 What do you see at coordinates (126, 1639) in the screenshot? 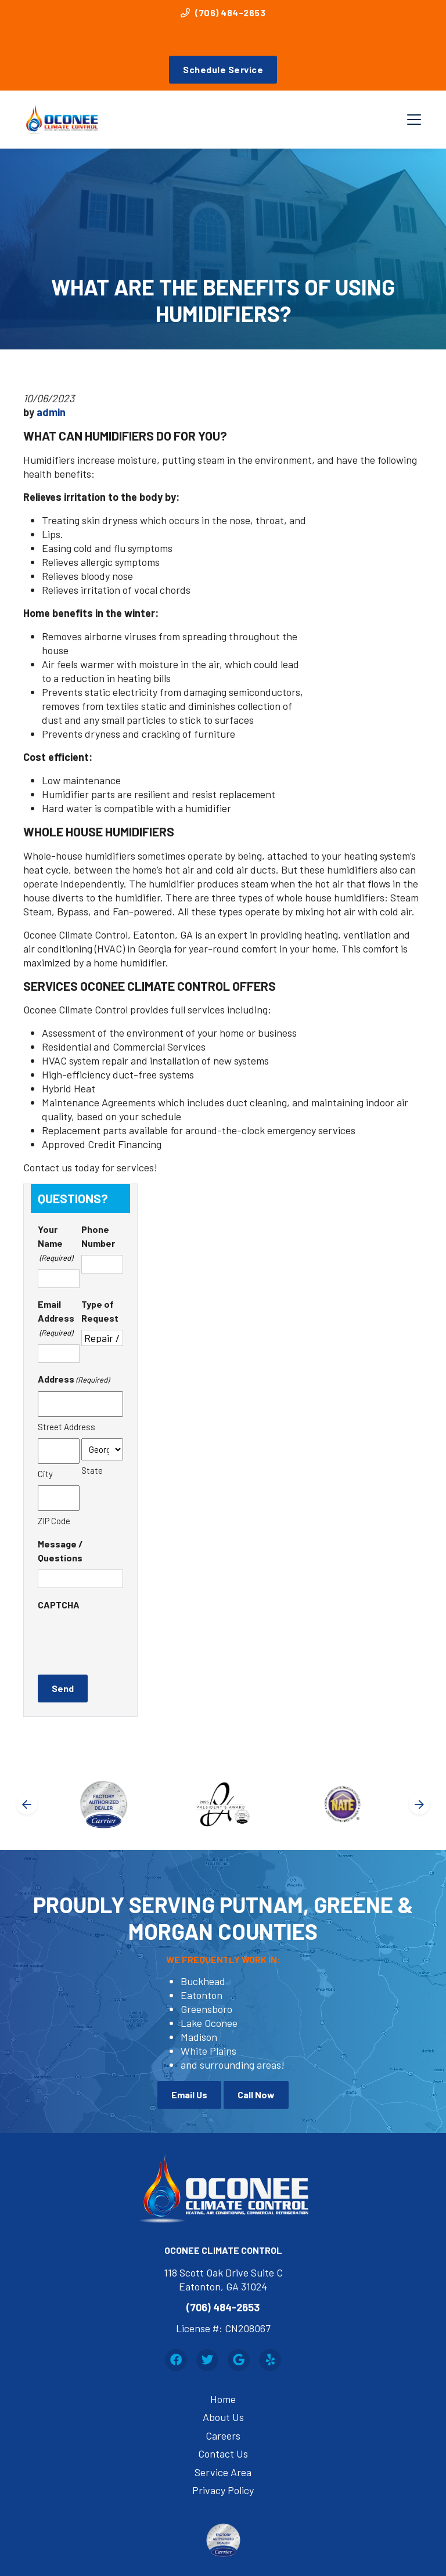
I see `[presentation]` at bounding box center [126, 1639].